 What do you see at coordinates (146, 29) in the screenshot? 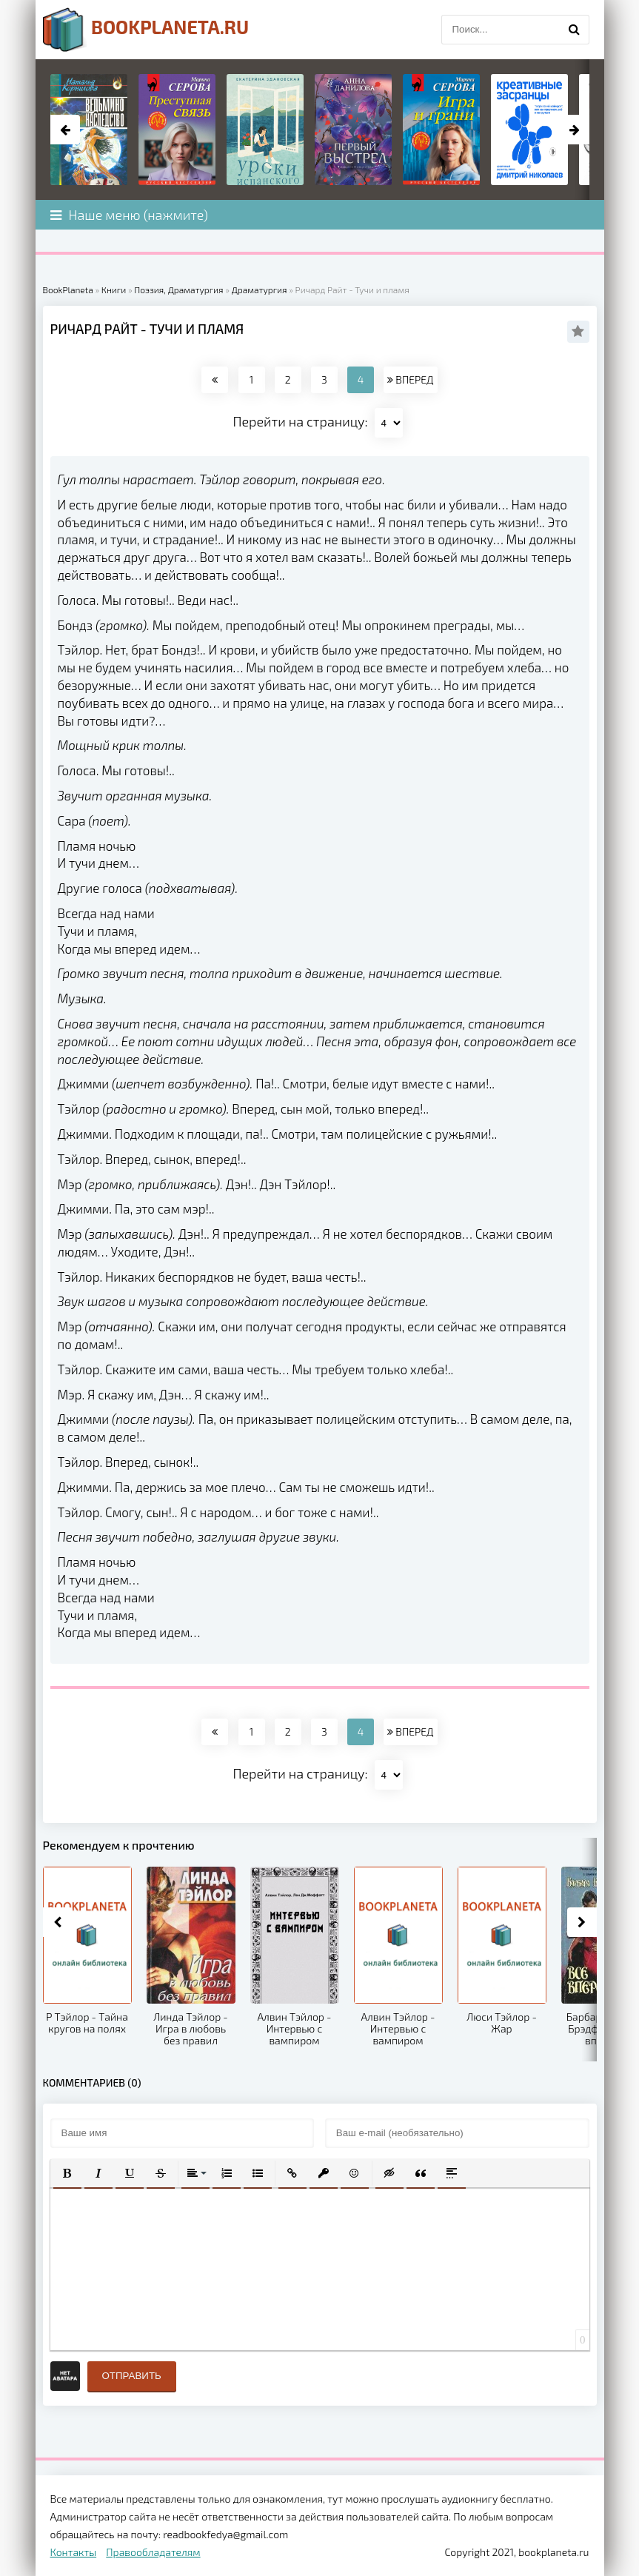
I see `planeta` at bounding box center [146, 29].